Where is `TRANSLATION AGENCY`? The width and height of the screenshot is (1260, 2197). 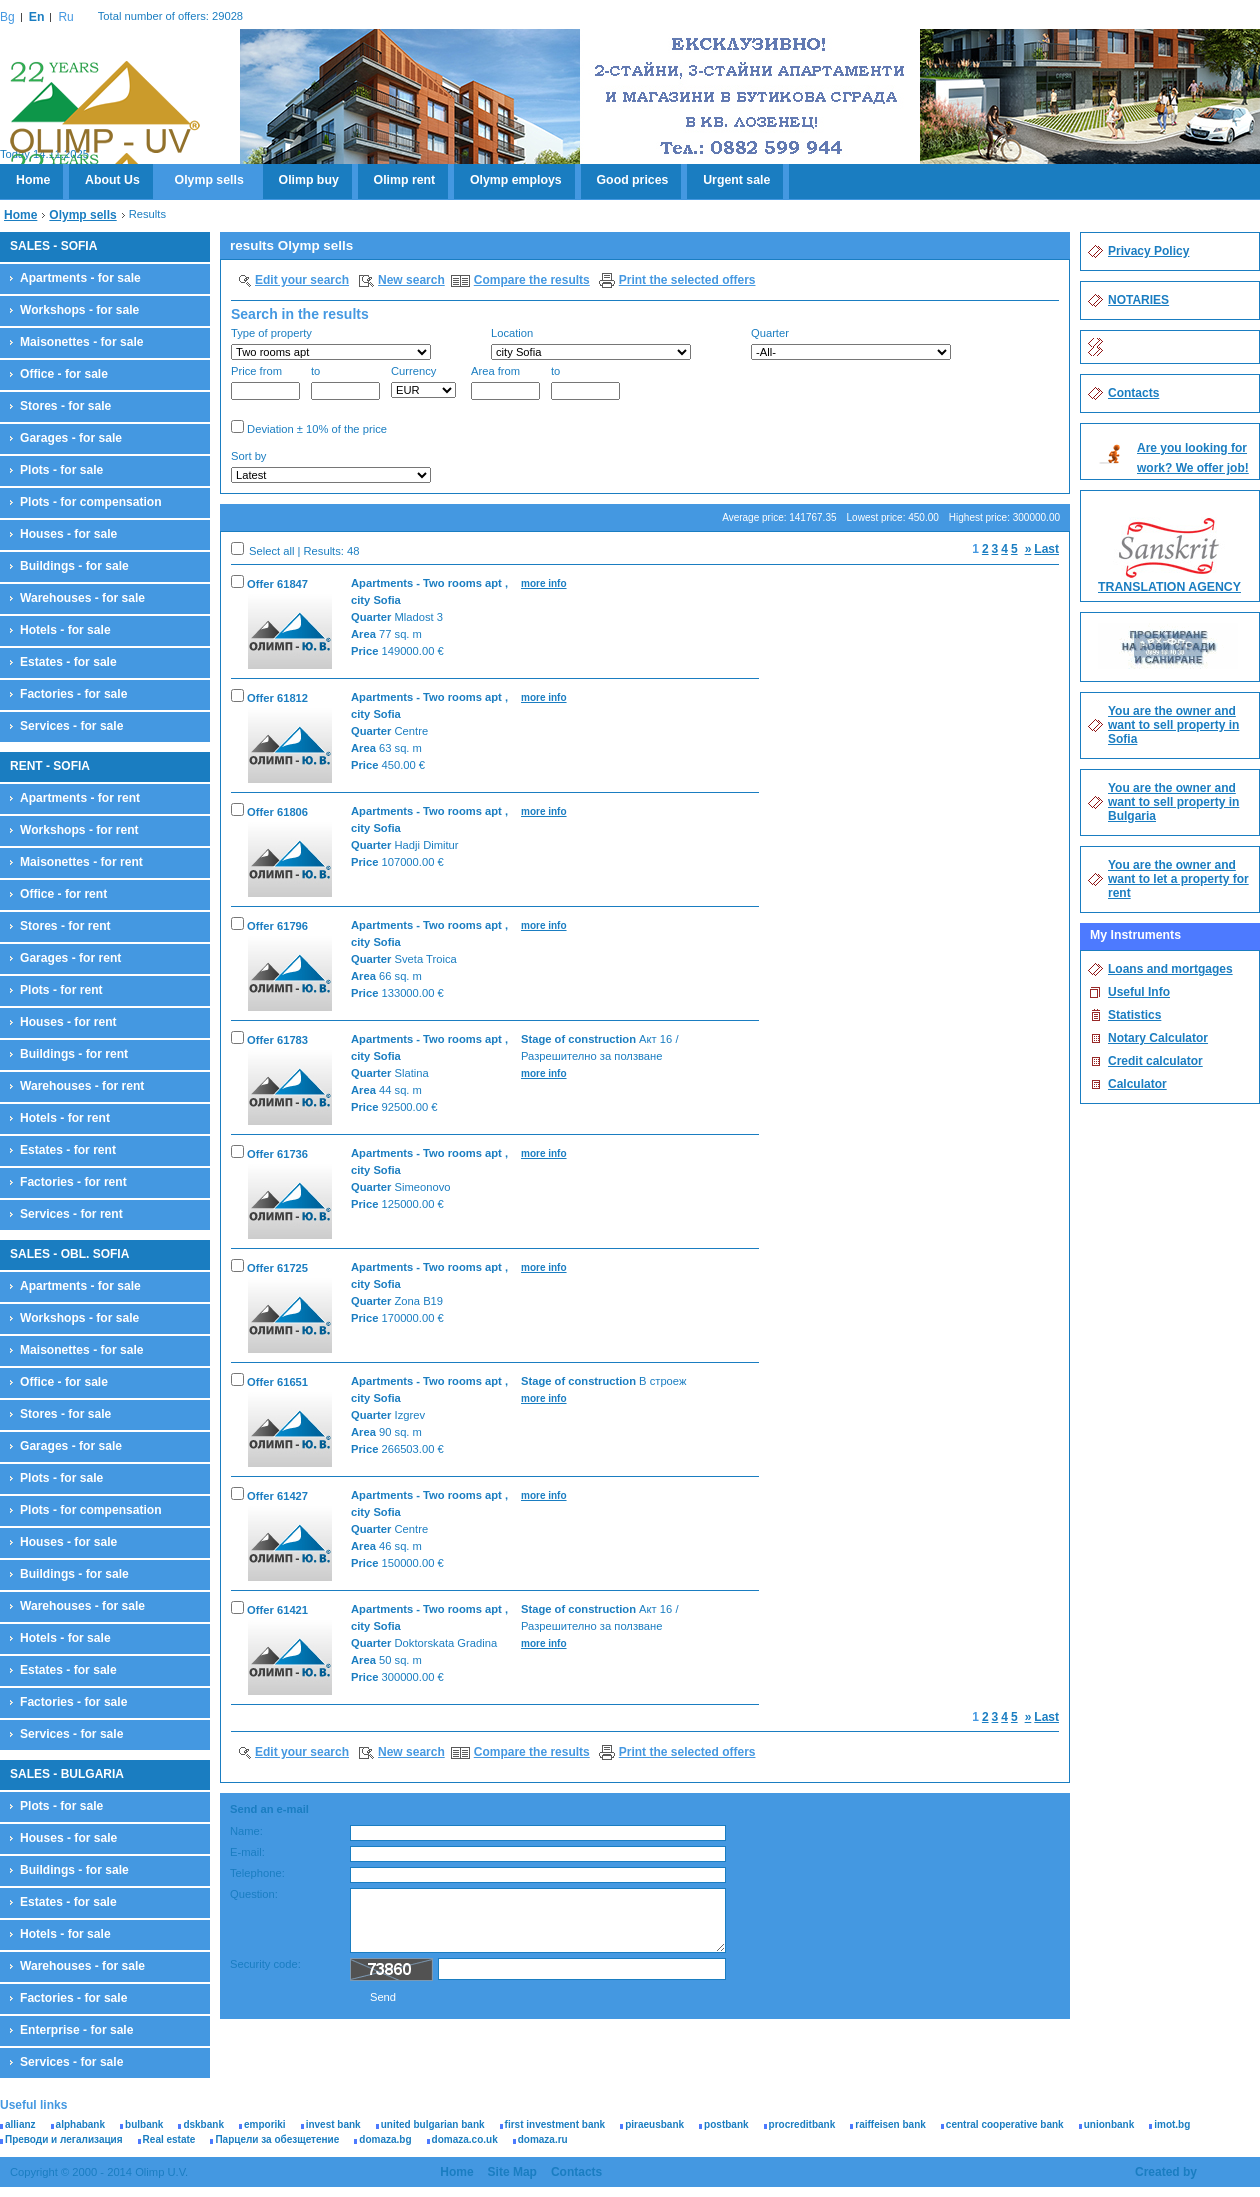
TRANSLATION AGENCY is located at coordinates (1169, 587).